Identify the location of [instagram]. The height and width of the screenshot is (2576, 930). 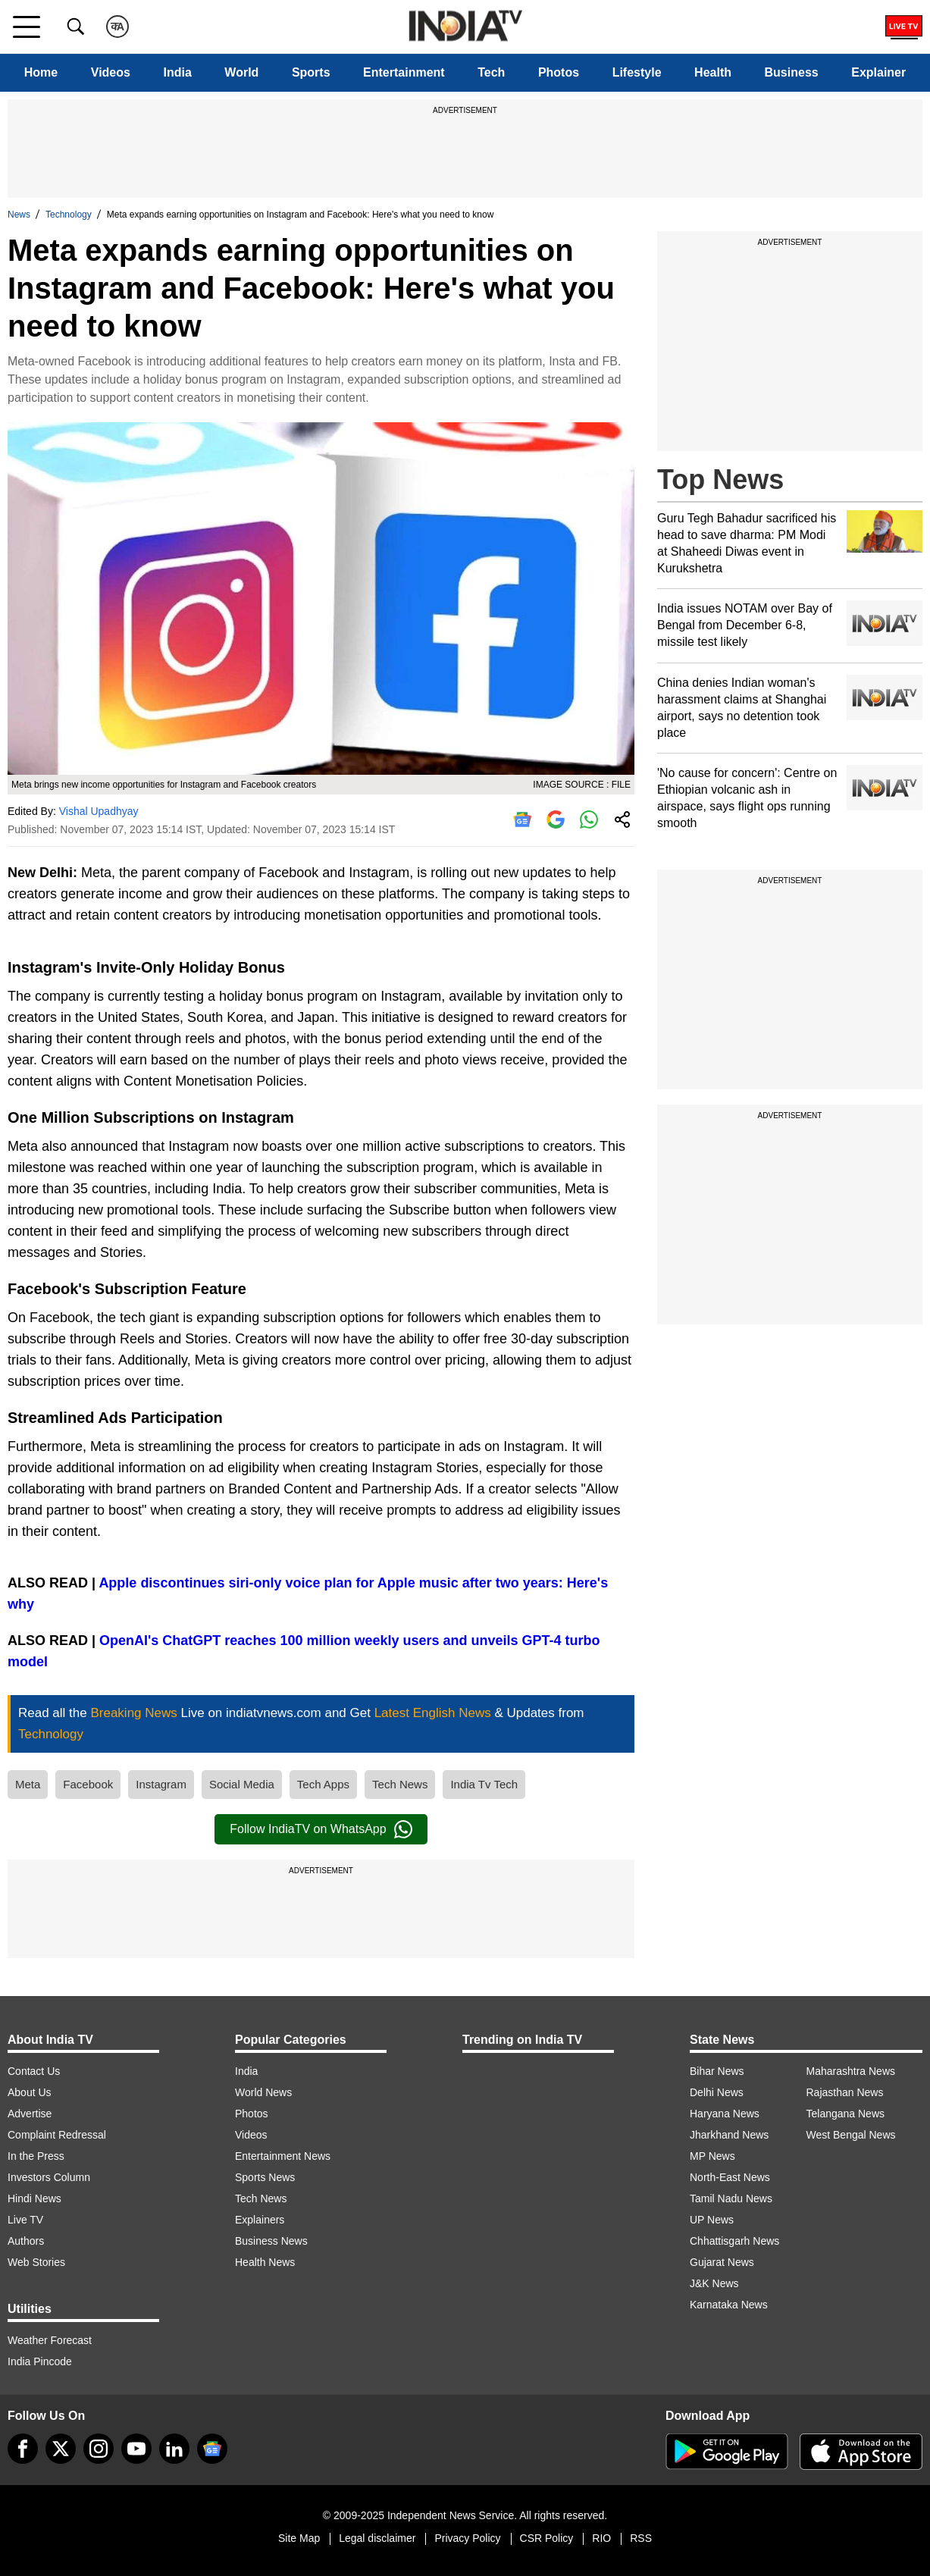
(98, 2448).